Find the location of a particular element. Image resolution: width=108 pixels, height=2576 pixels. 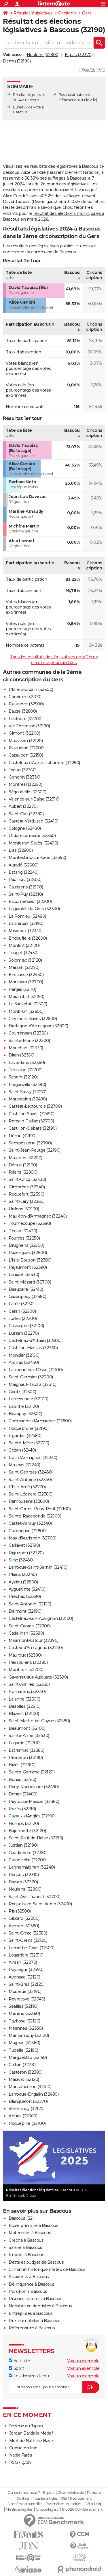

Lauraët (32330) is located at coordinates (24, 1274).